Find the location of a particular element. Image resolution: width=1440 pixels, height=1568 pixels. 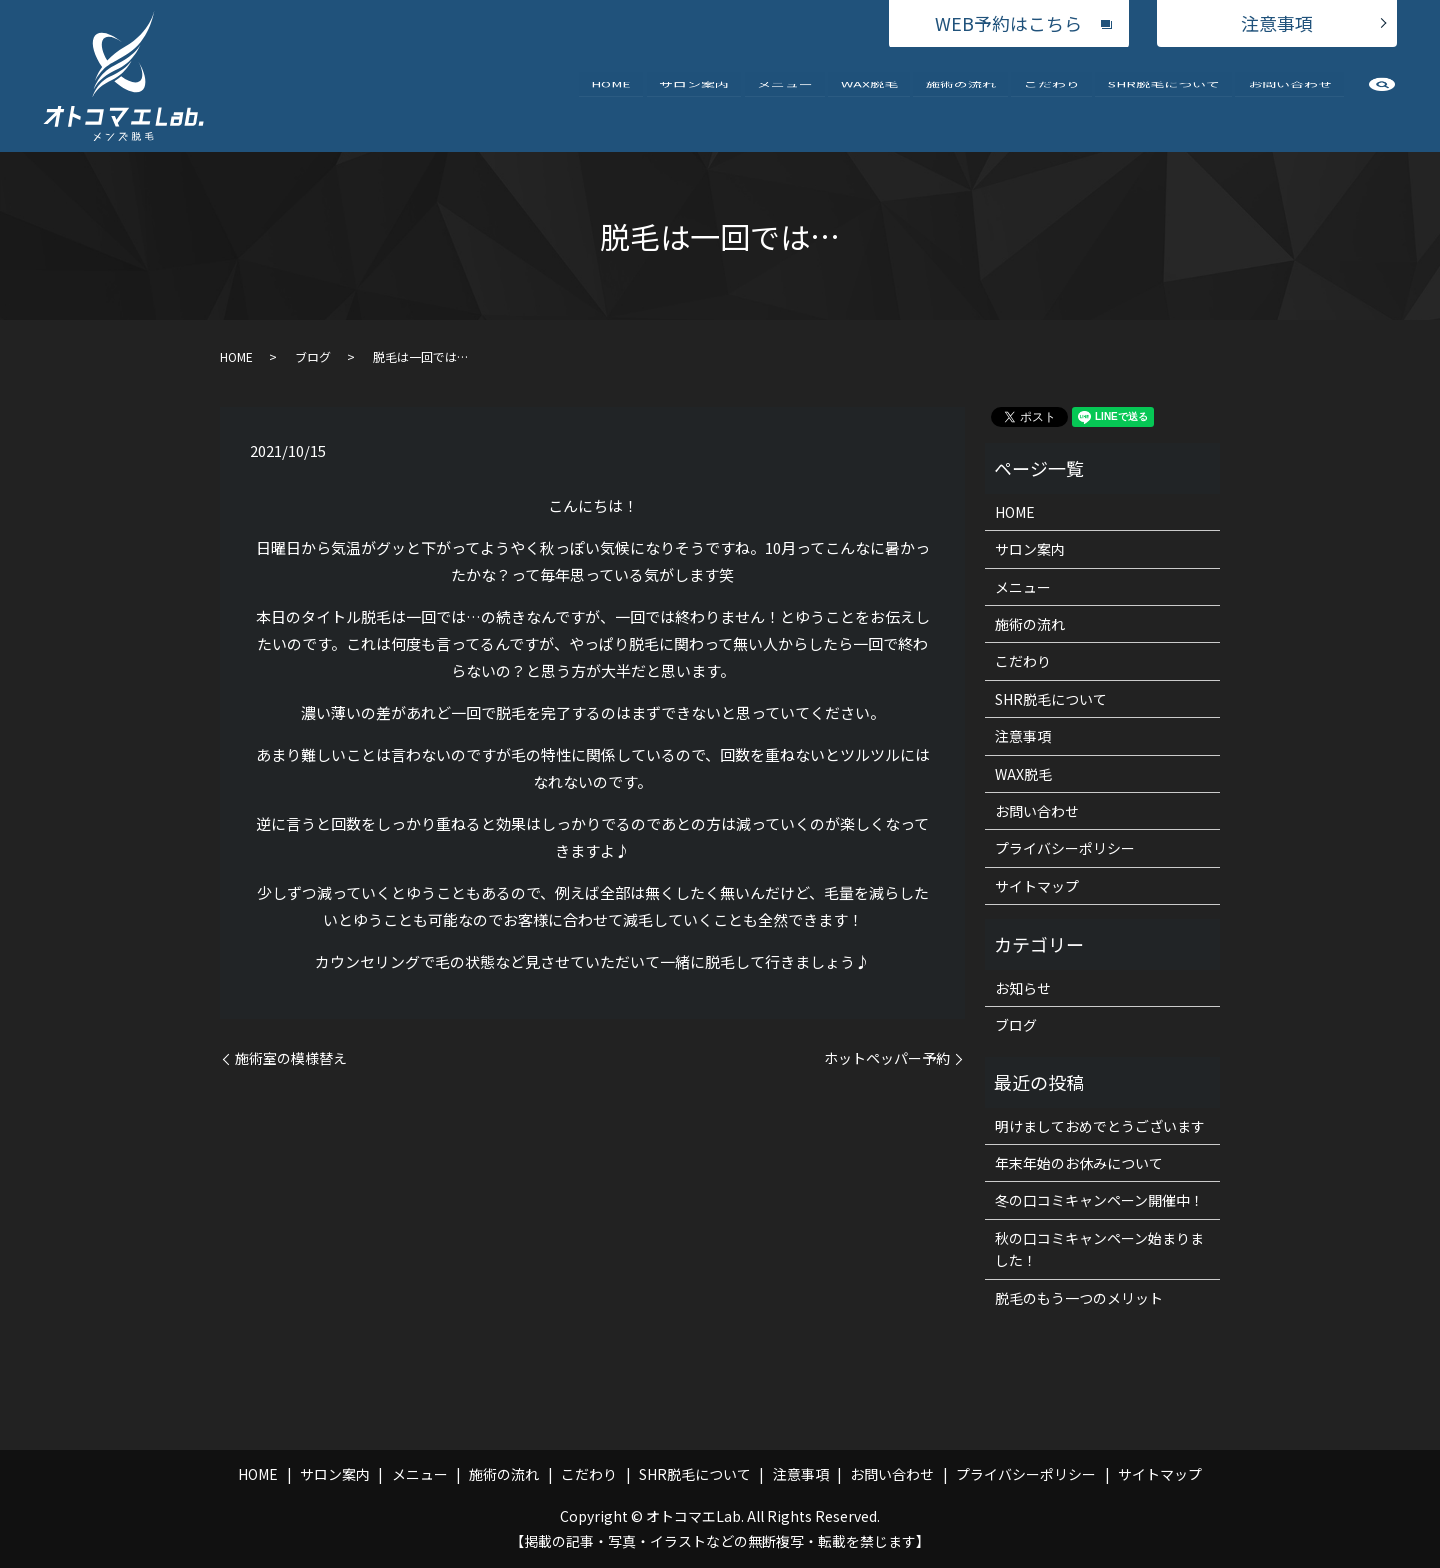

ホットペッパー予約 is located at coordinates (887, 1058).